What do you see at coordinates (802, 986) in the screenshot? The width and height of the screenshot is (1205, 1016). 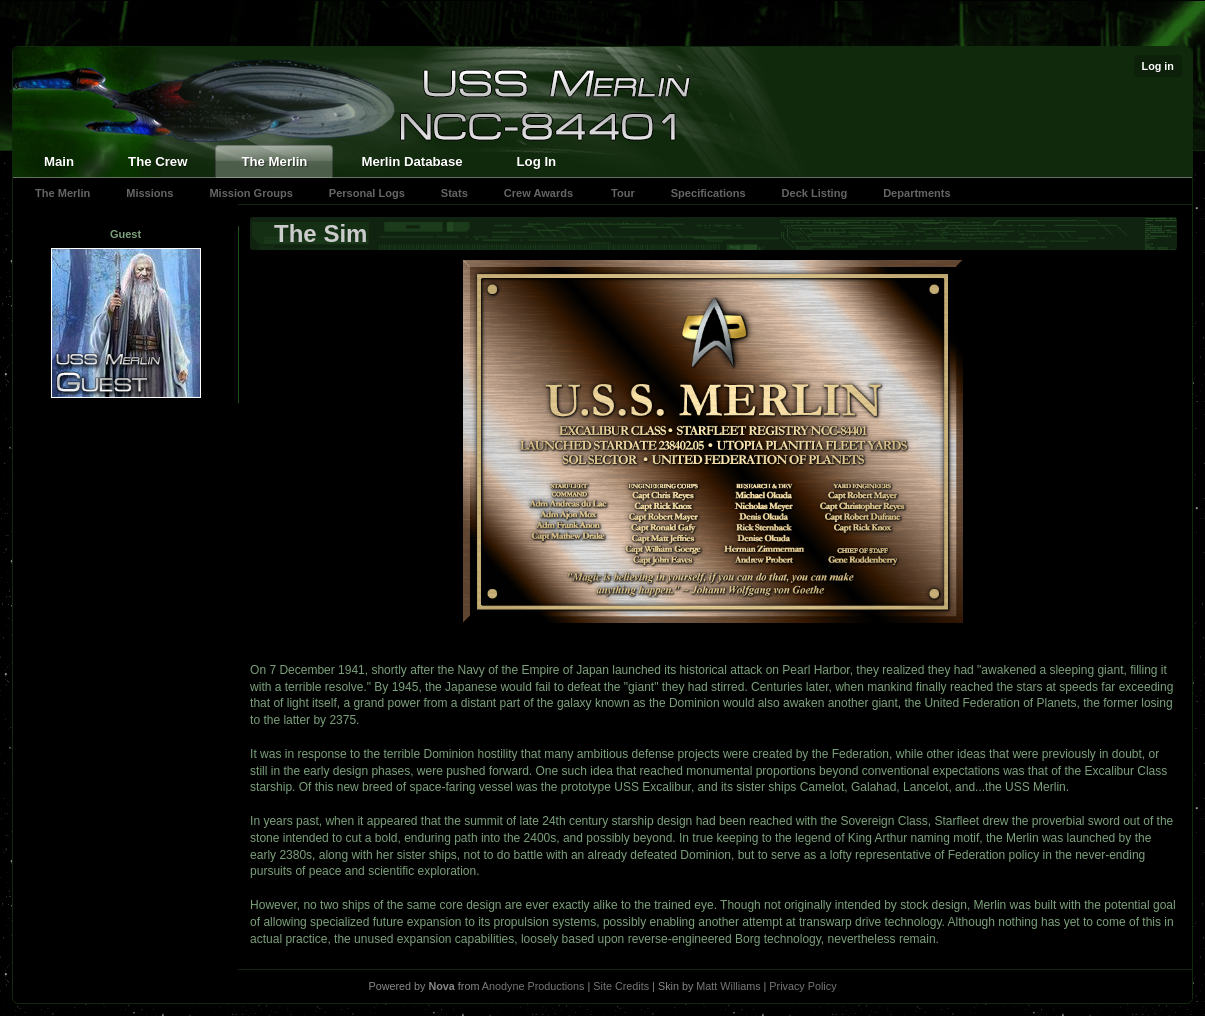 I see `Privacy Policy` at bounding box center [802, 986].